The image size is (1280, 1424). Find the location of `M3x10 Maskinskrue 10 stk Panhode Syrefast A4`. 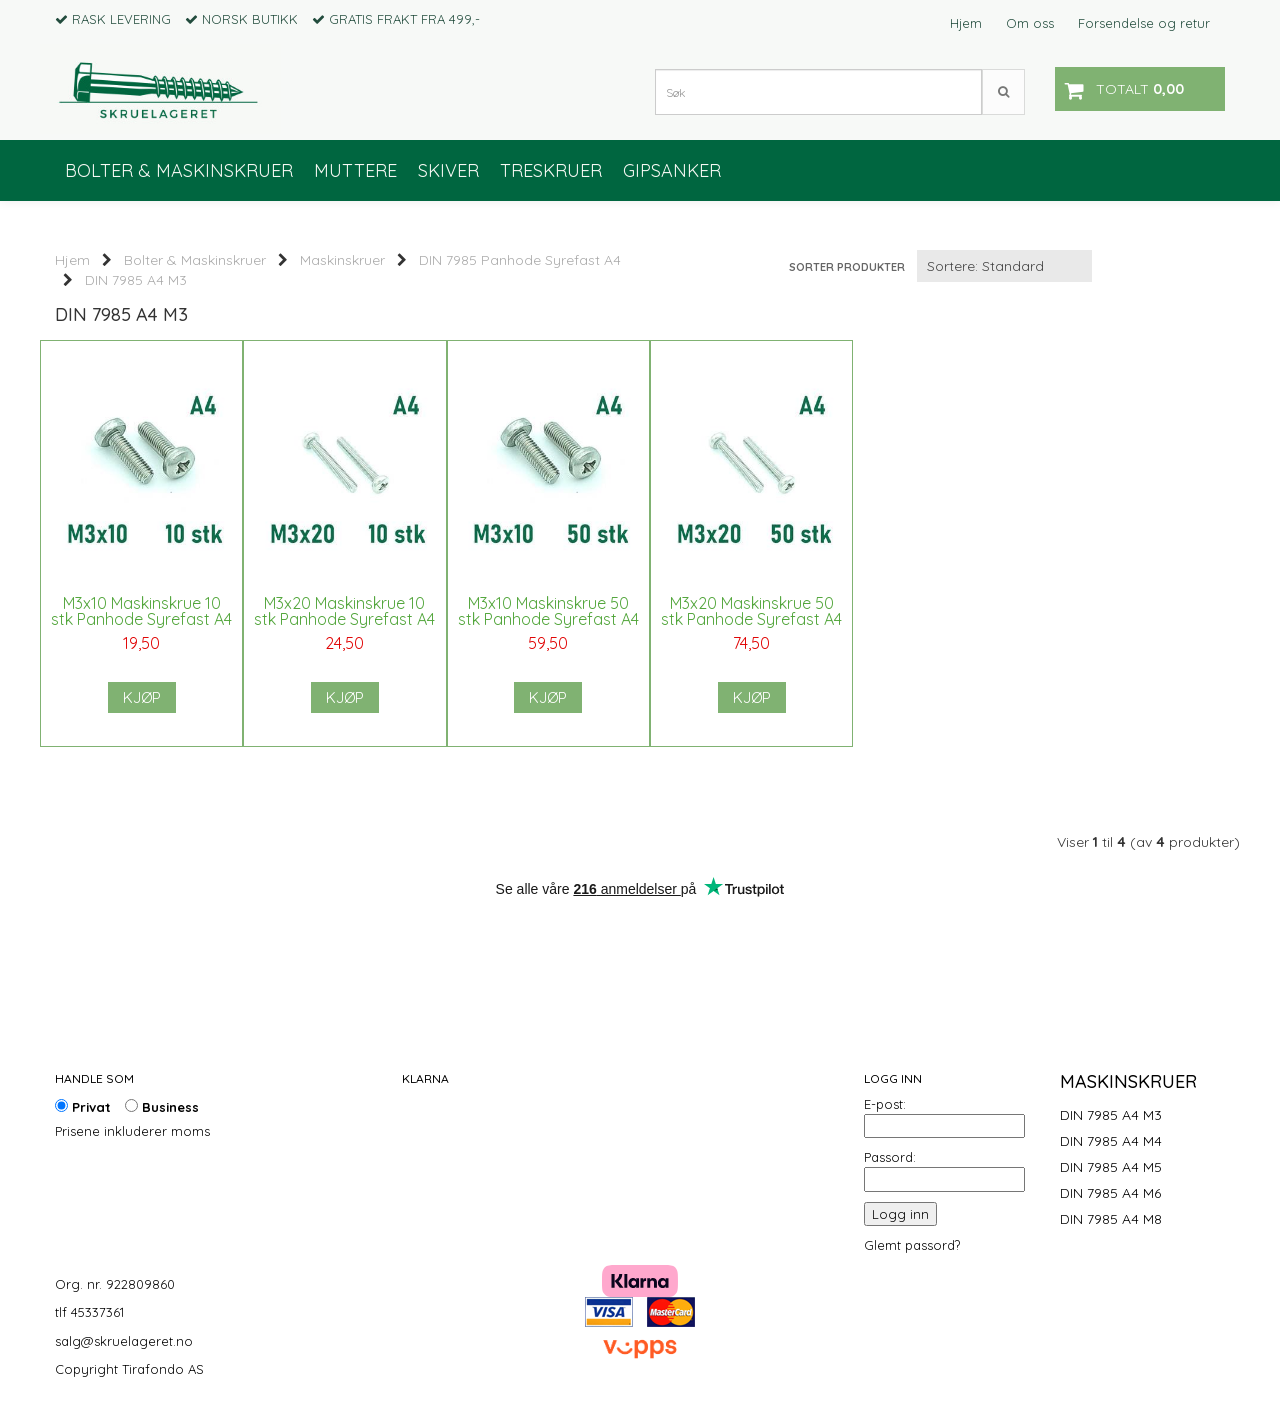

M3x10 Maskinskrue 10 stk Panhode Syrefast A4 is located at coordinates (140, 619).